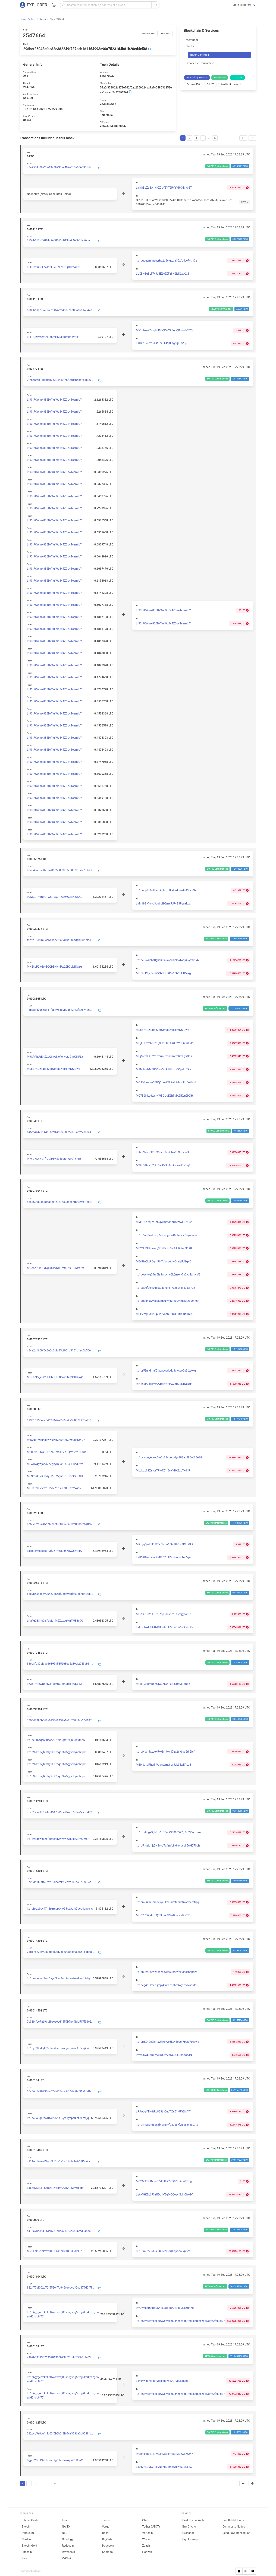  I want to click on LZAeRY3hwDq3i731YkctGJTmJfHeAtqCHw, so click(54, 1684).